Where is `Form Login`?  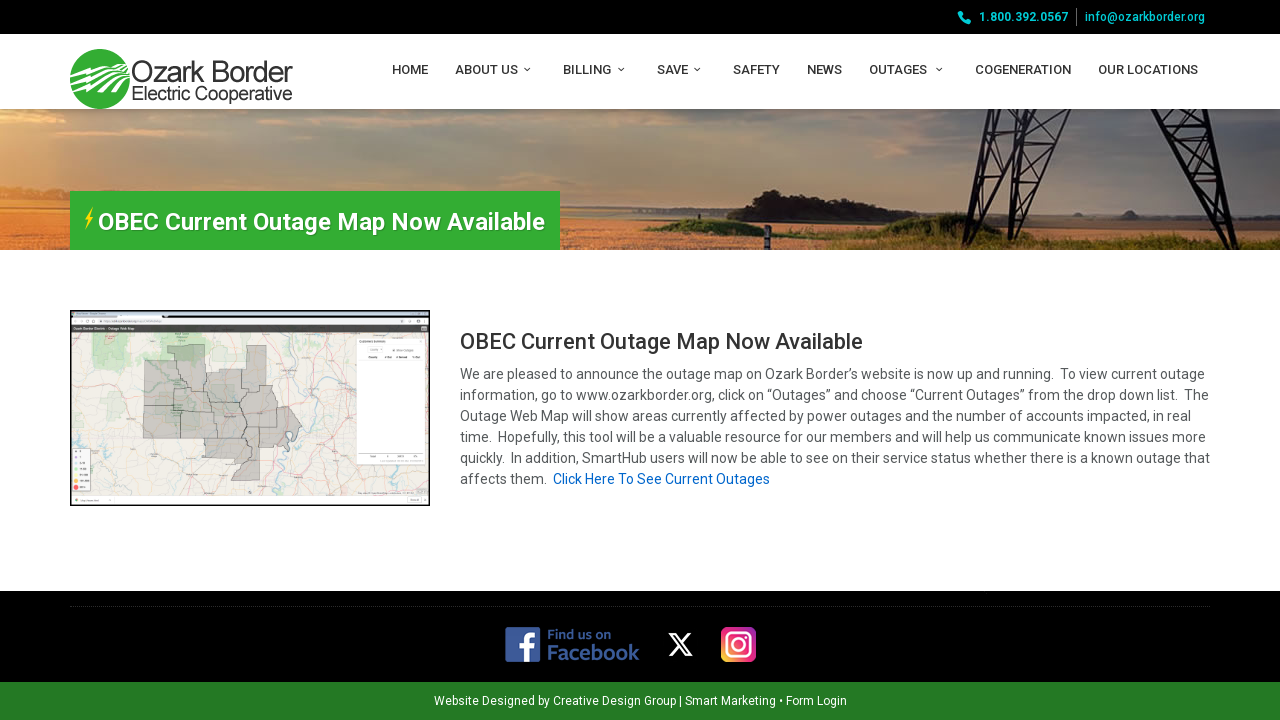
Form Login is located at coordinates (761, 701).